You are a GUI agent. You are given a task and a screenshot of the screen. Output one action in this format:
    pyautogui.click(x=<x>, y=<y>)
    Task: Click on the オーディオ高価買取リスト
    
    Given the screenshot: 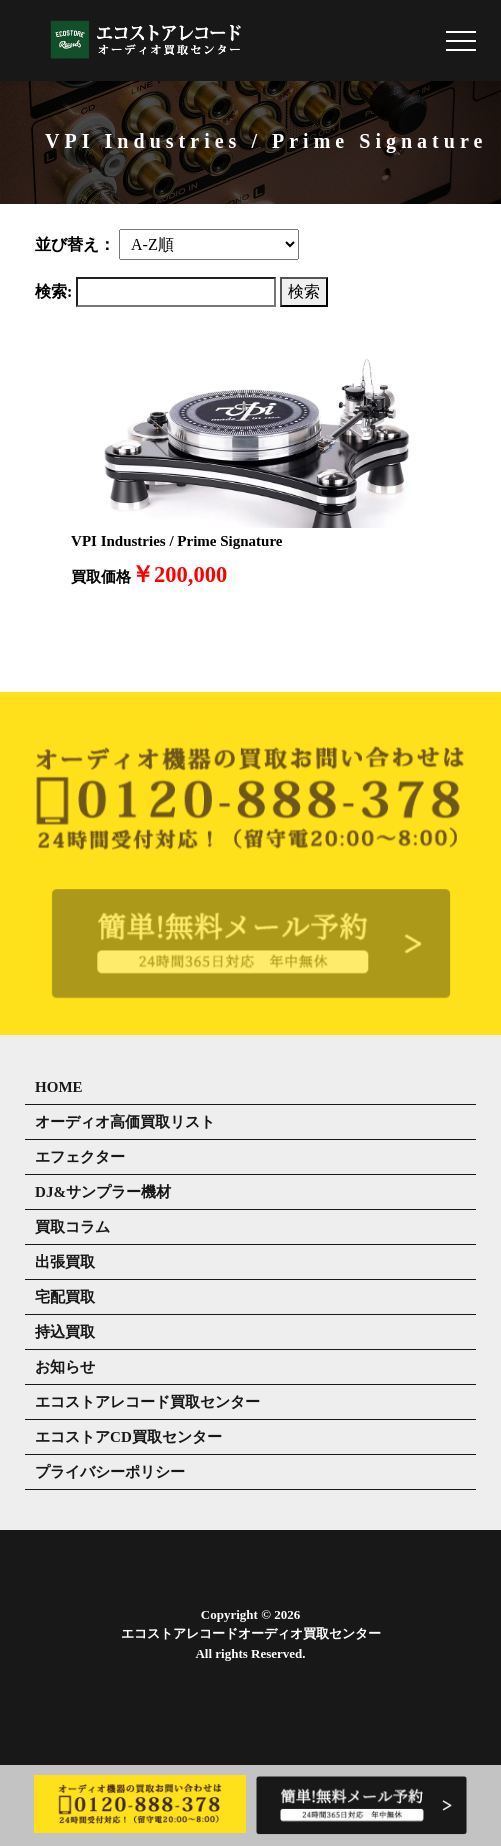 What is the action you would take?
    pyautogui.click(x=125, y=1122)
    